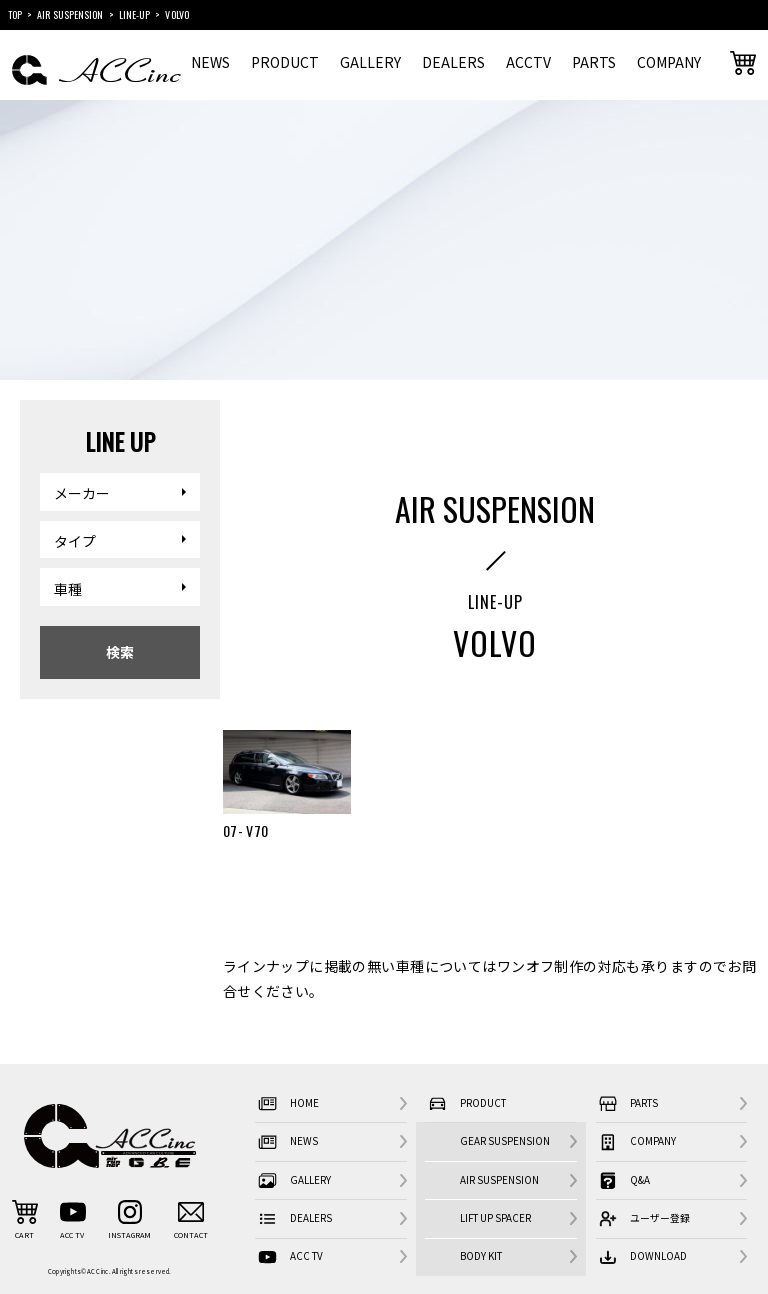  I want to click on GALLERY, so click(370, 62).